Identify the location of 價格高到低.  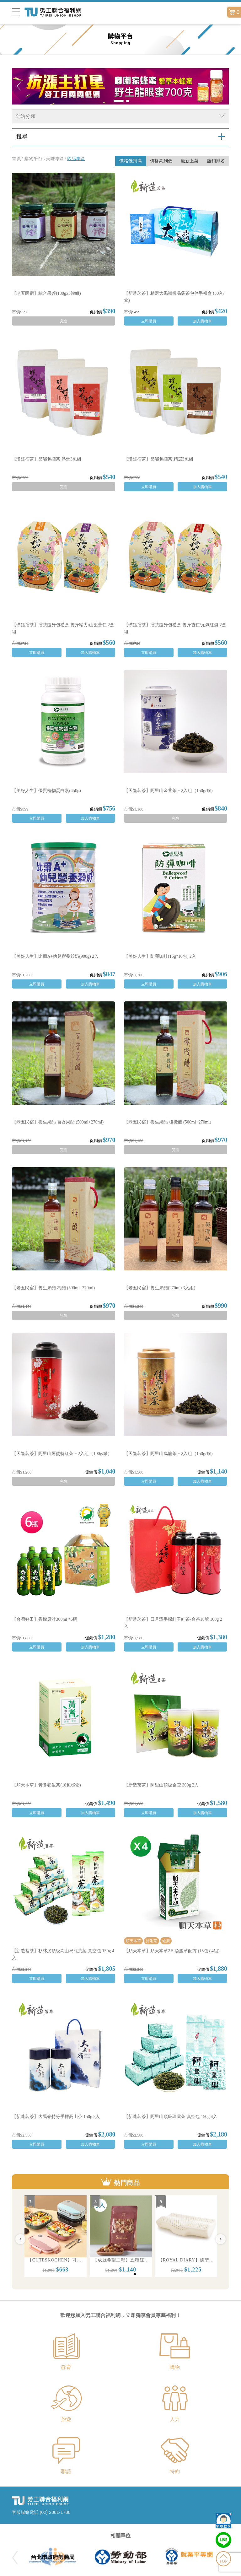
(161, 161).